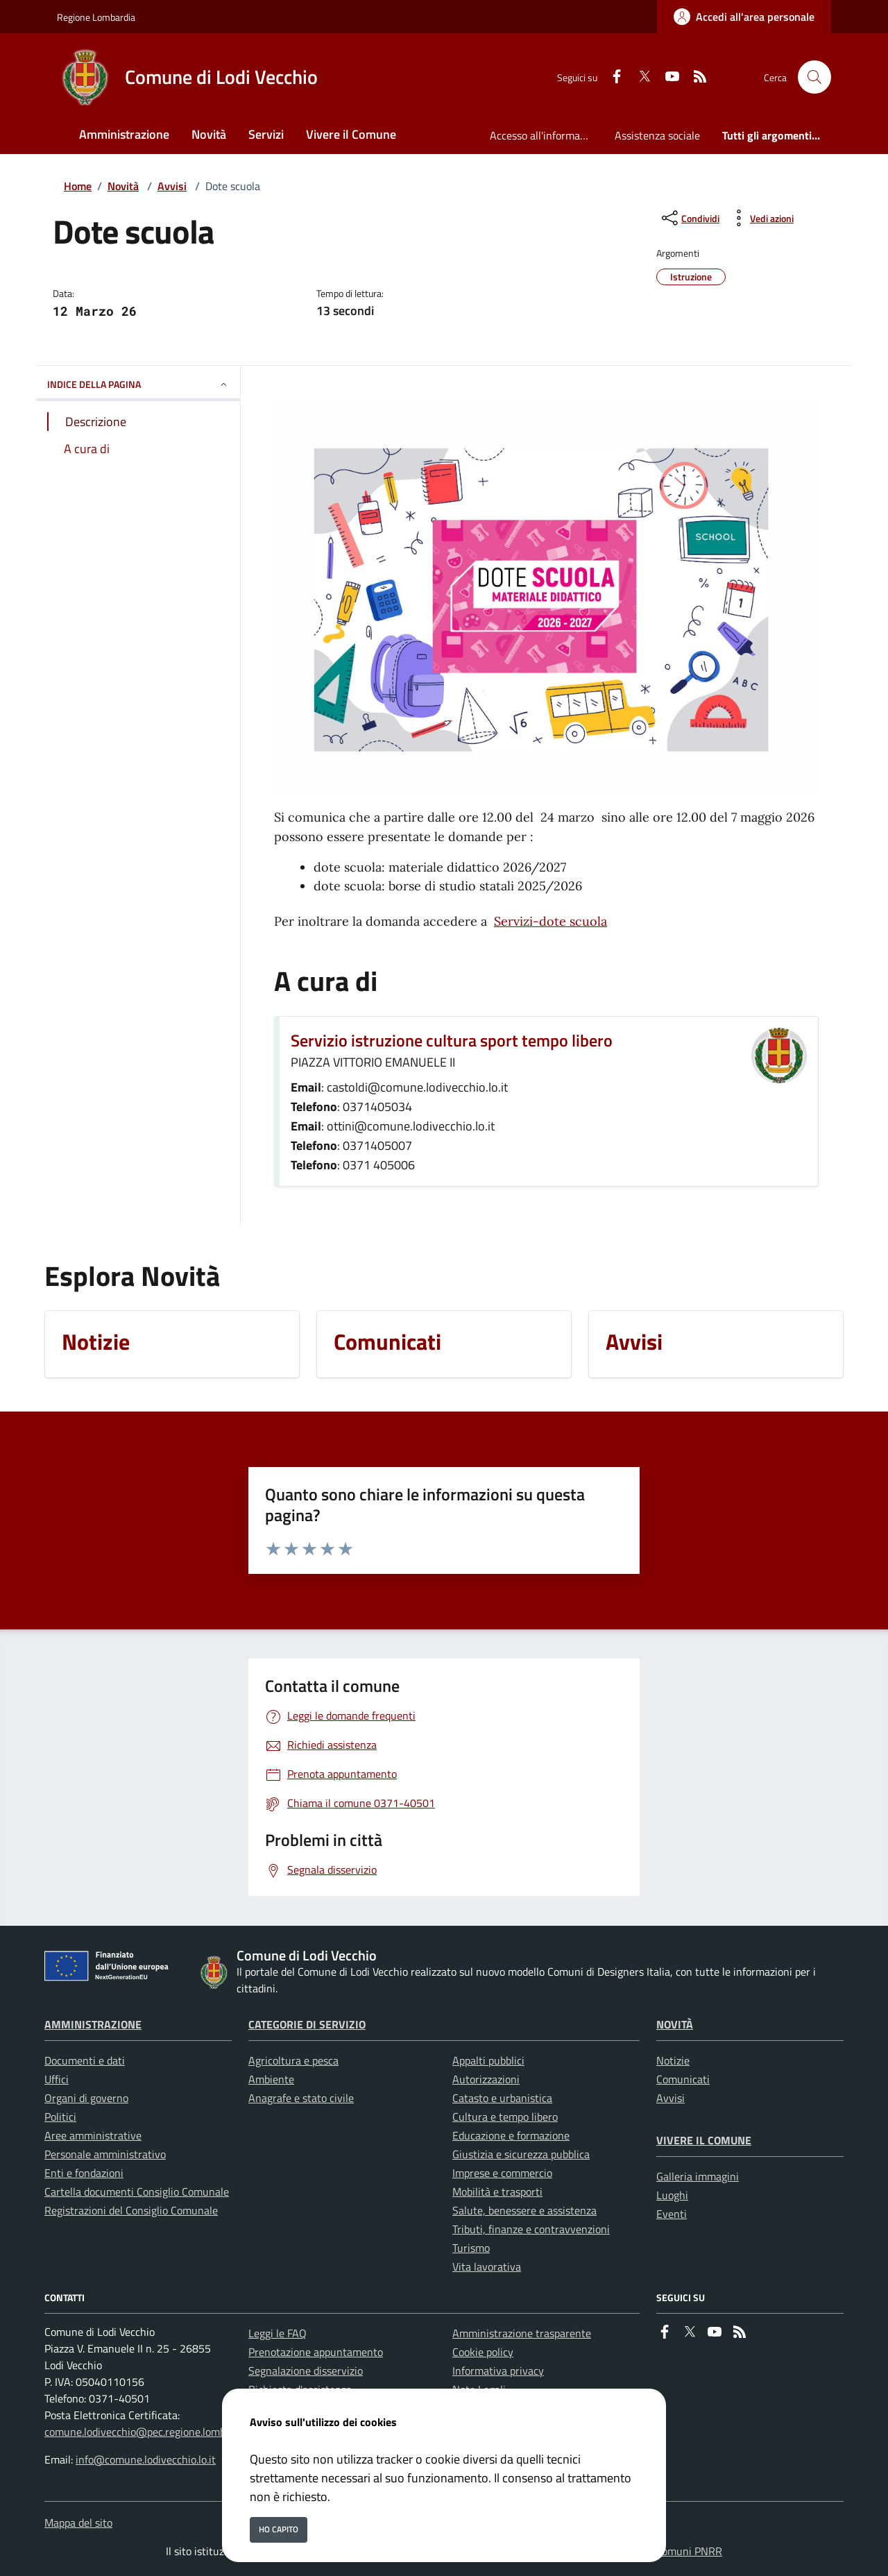 Image resolution: width=888 pixels, height=2576 pixels. What do you see at coordinates (60, 2116) in the screenshot?
I see `Politici` at bounding box center [60, 2116].